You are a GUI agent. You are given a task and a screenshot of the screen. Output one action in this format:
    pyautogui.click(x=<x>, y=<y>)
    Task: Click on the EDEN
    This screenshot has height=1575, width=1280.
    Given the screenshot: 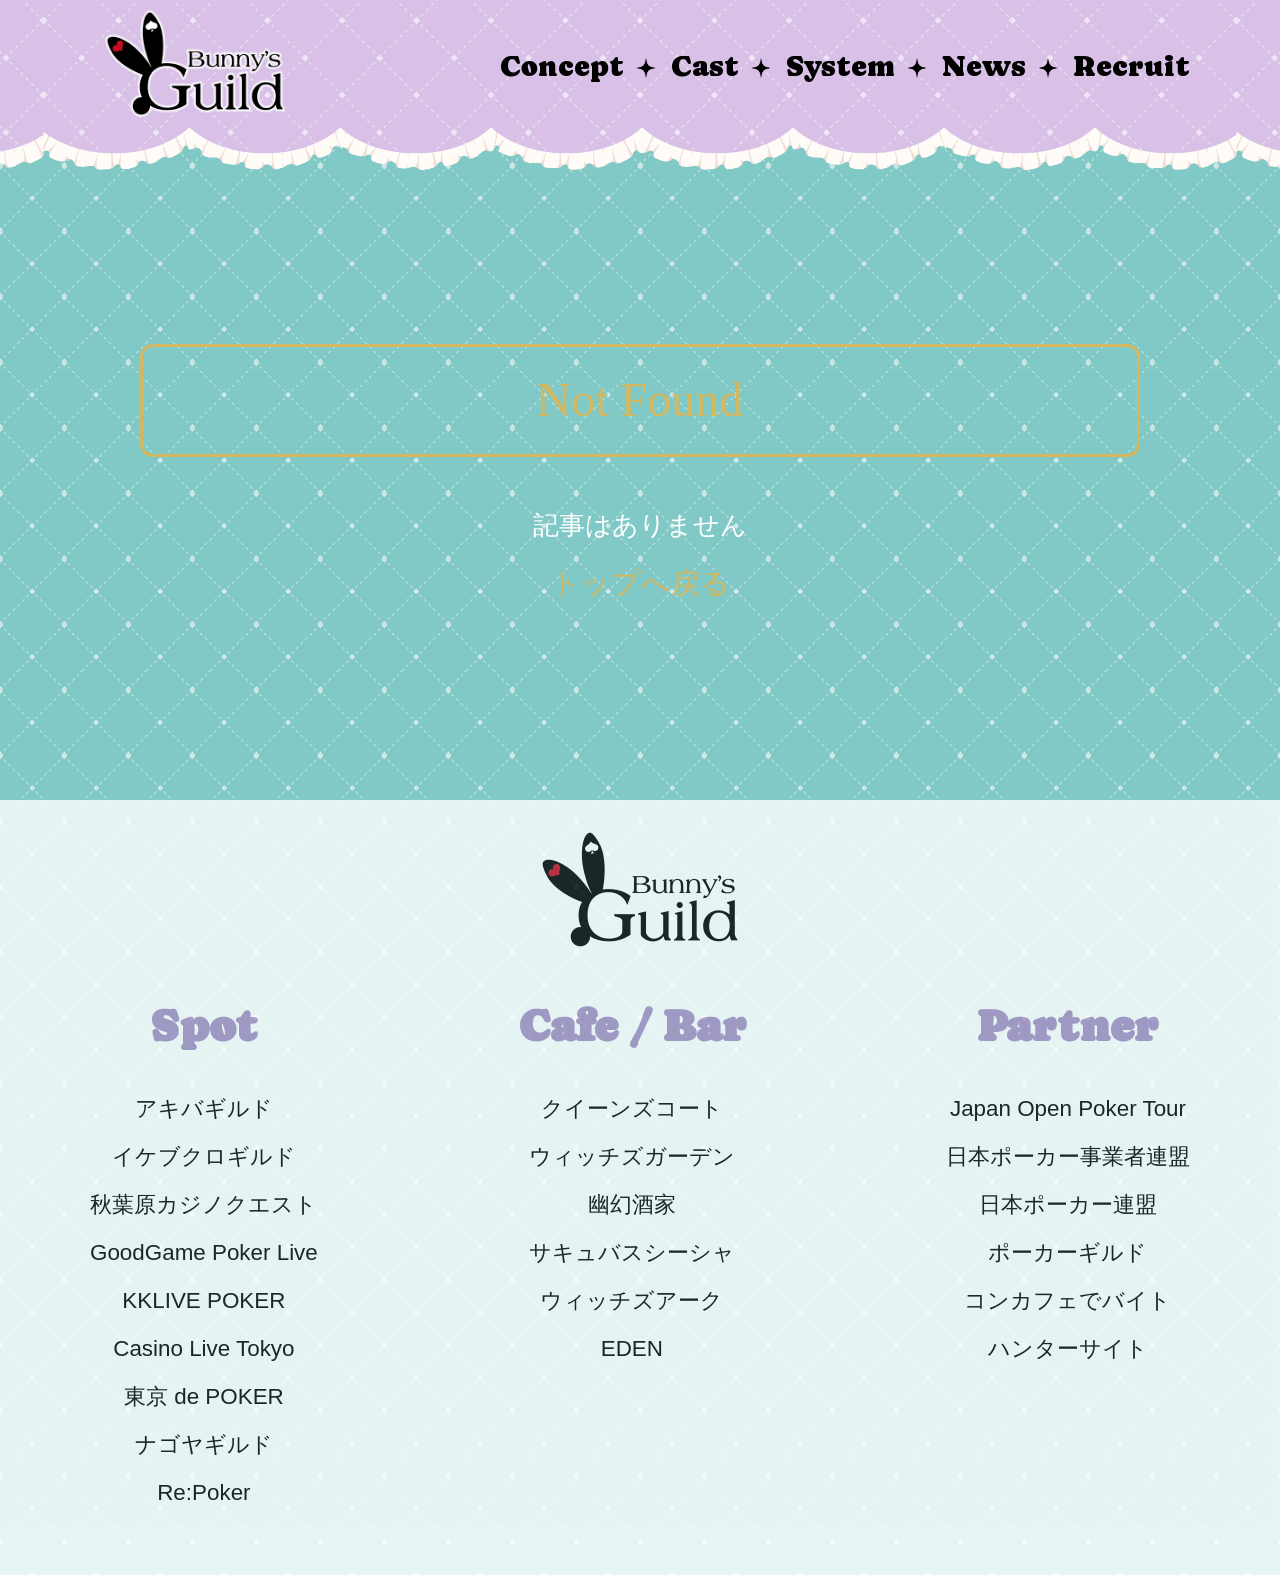 What is the action you would take?
    pyautogui.click(x=632, y=1348)
    